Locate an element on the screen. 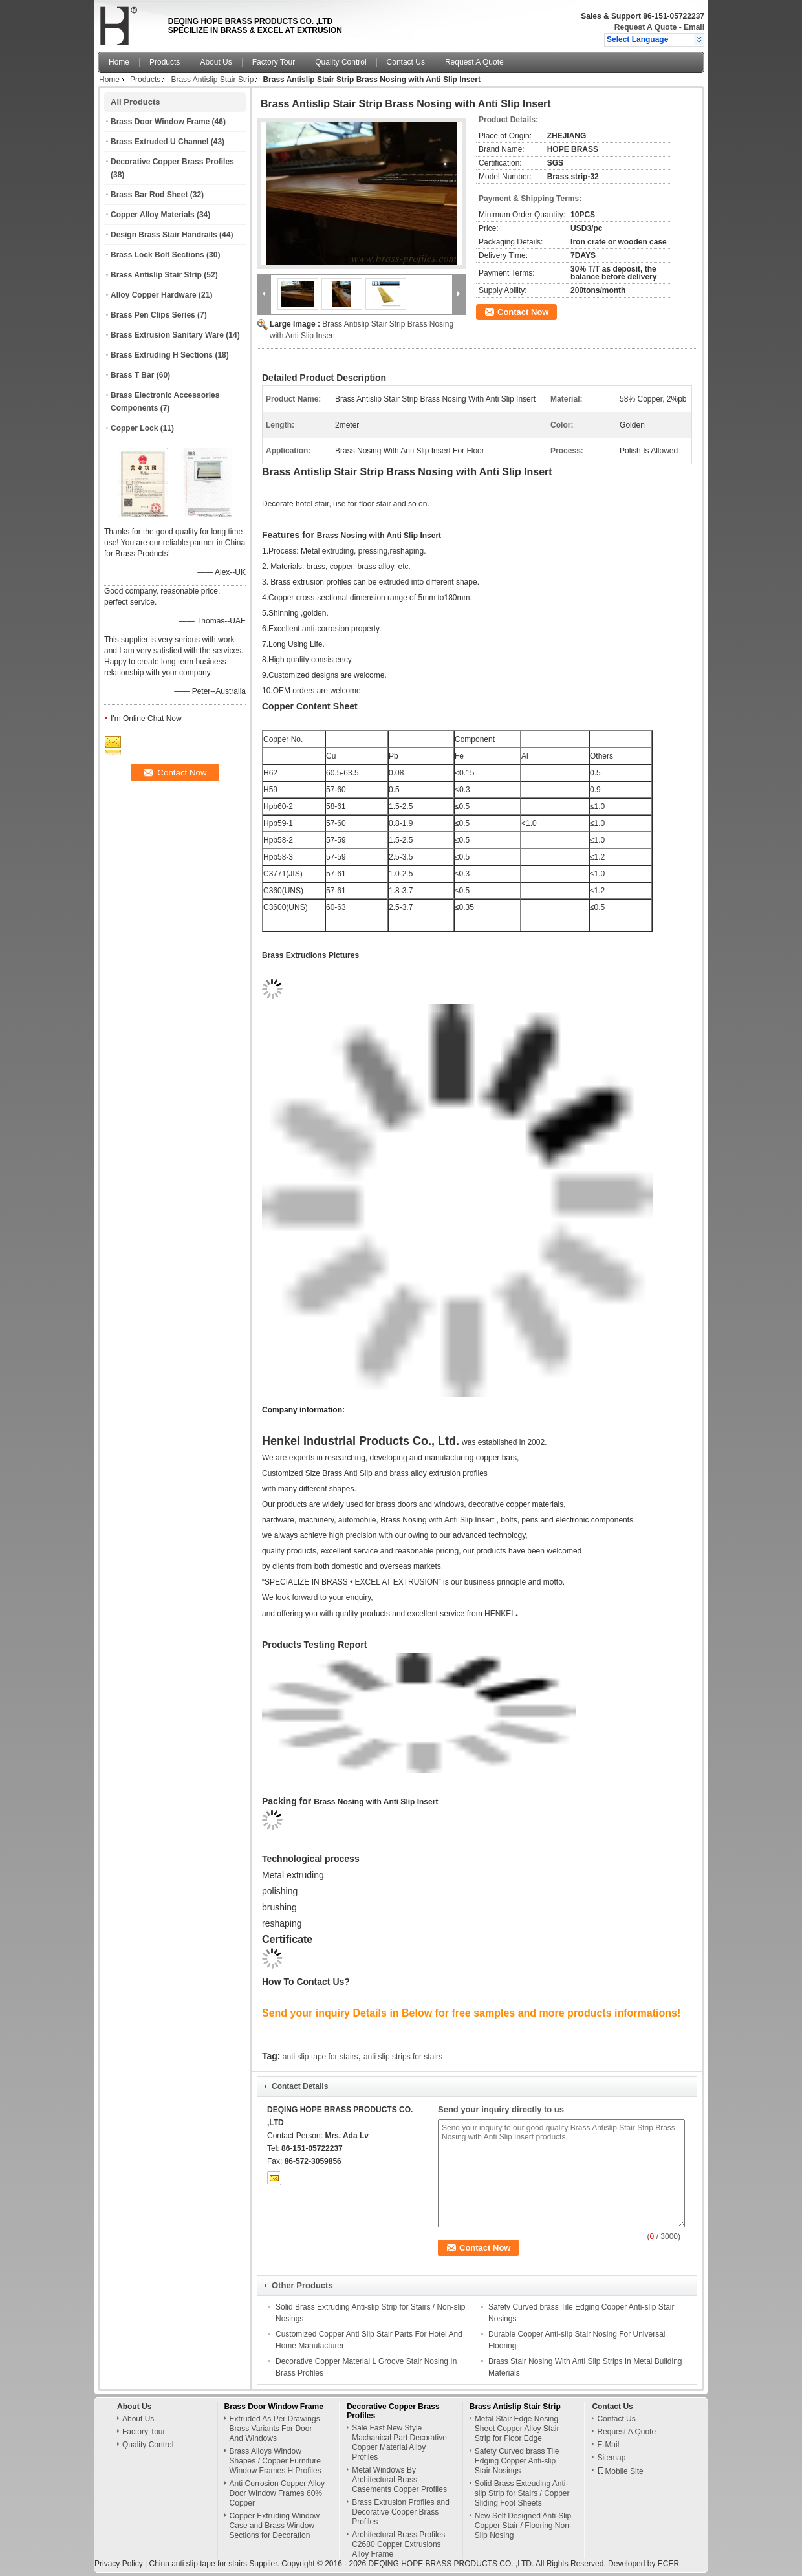  Contact Now is located at coordinates (522, 312).